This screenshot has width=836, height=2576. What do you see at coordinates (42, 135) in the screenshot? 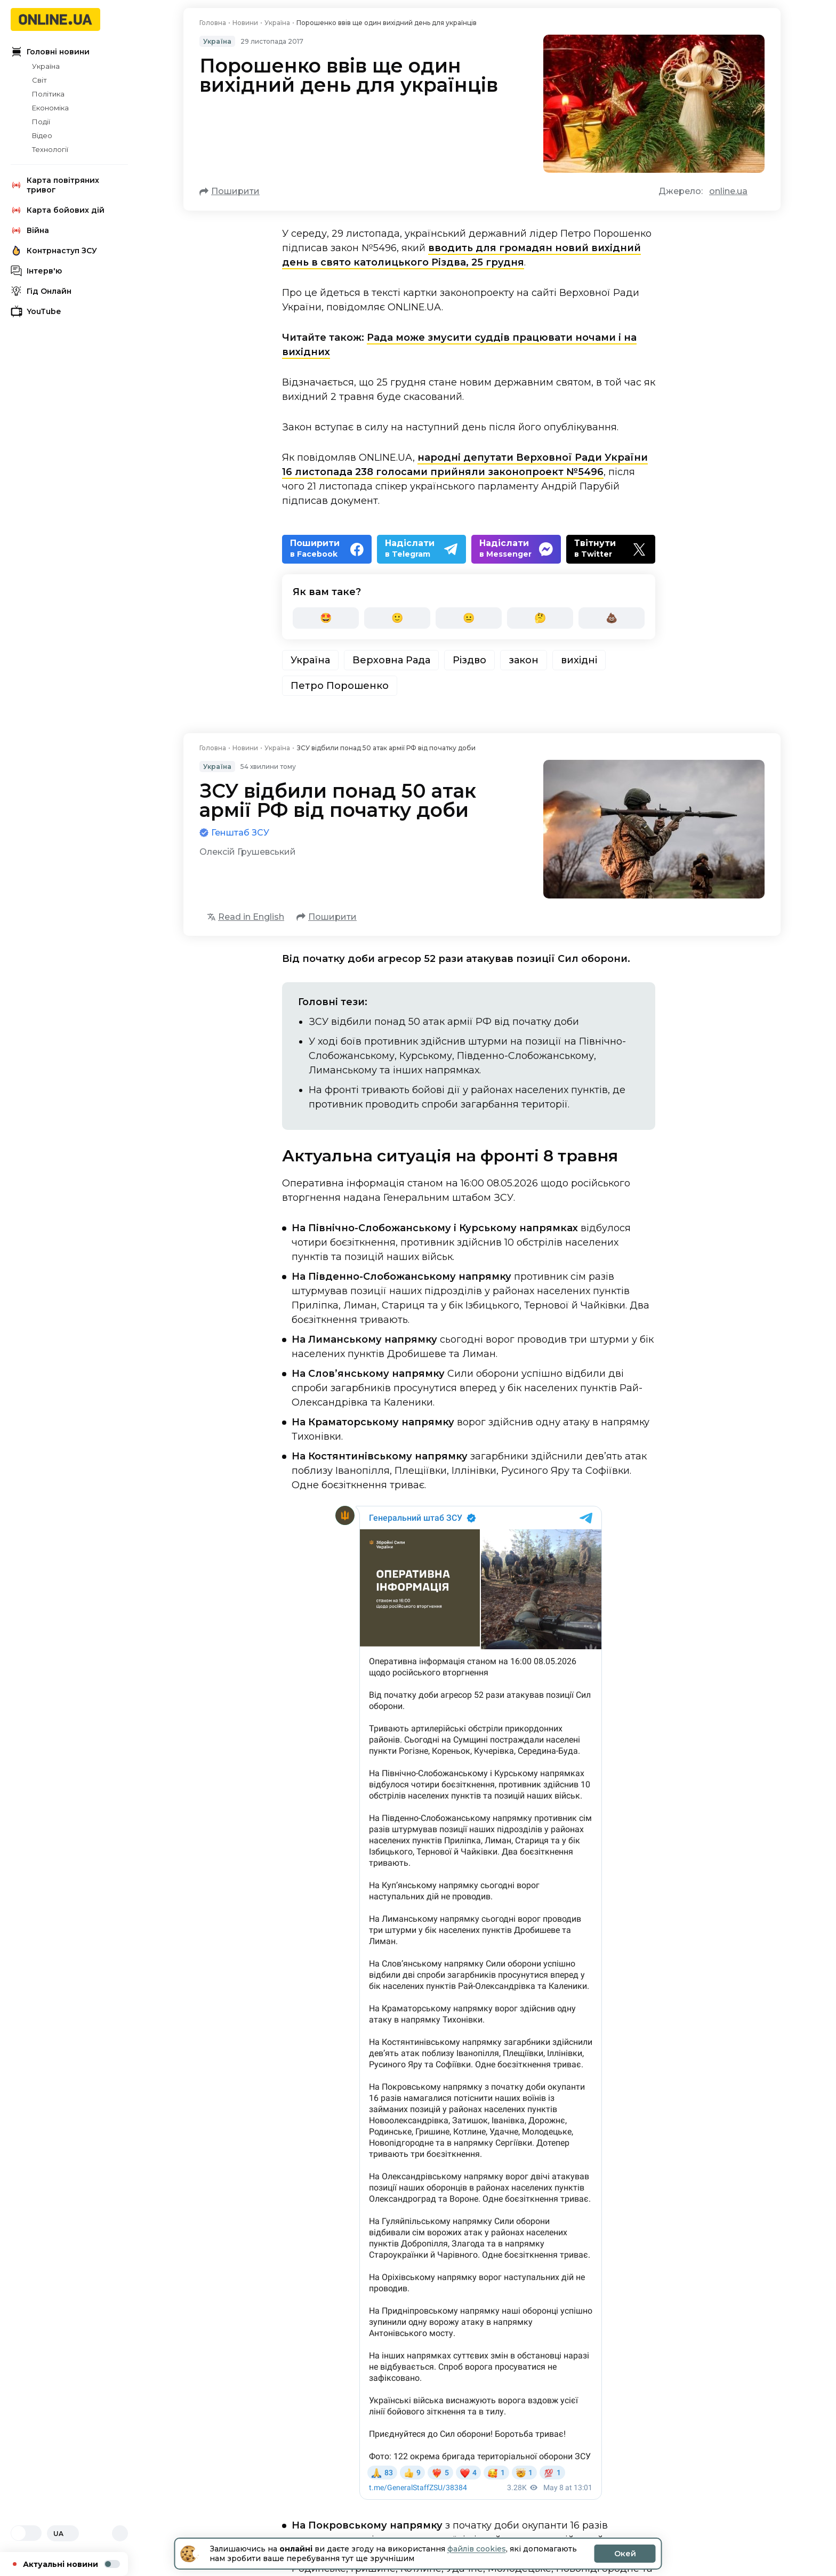
I see `Відео` at bounding box center [42, 135].